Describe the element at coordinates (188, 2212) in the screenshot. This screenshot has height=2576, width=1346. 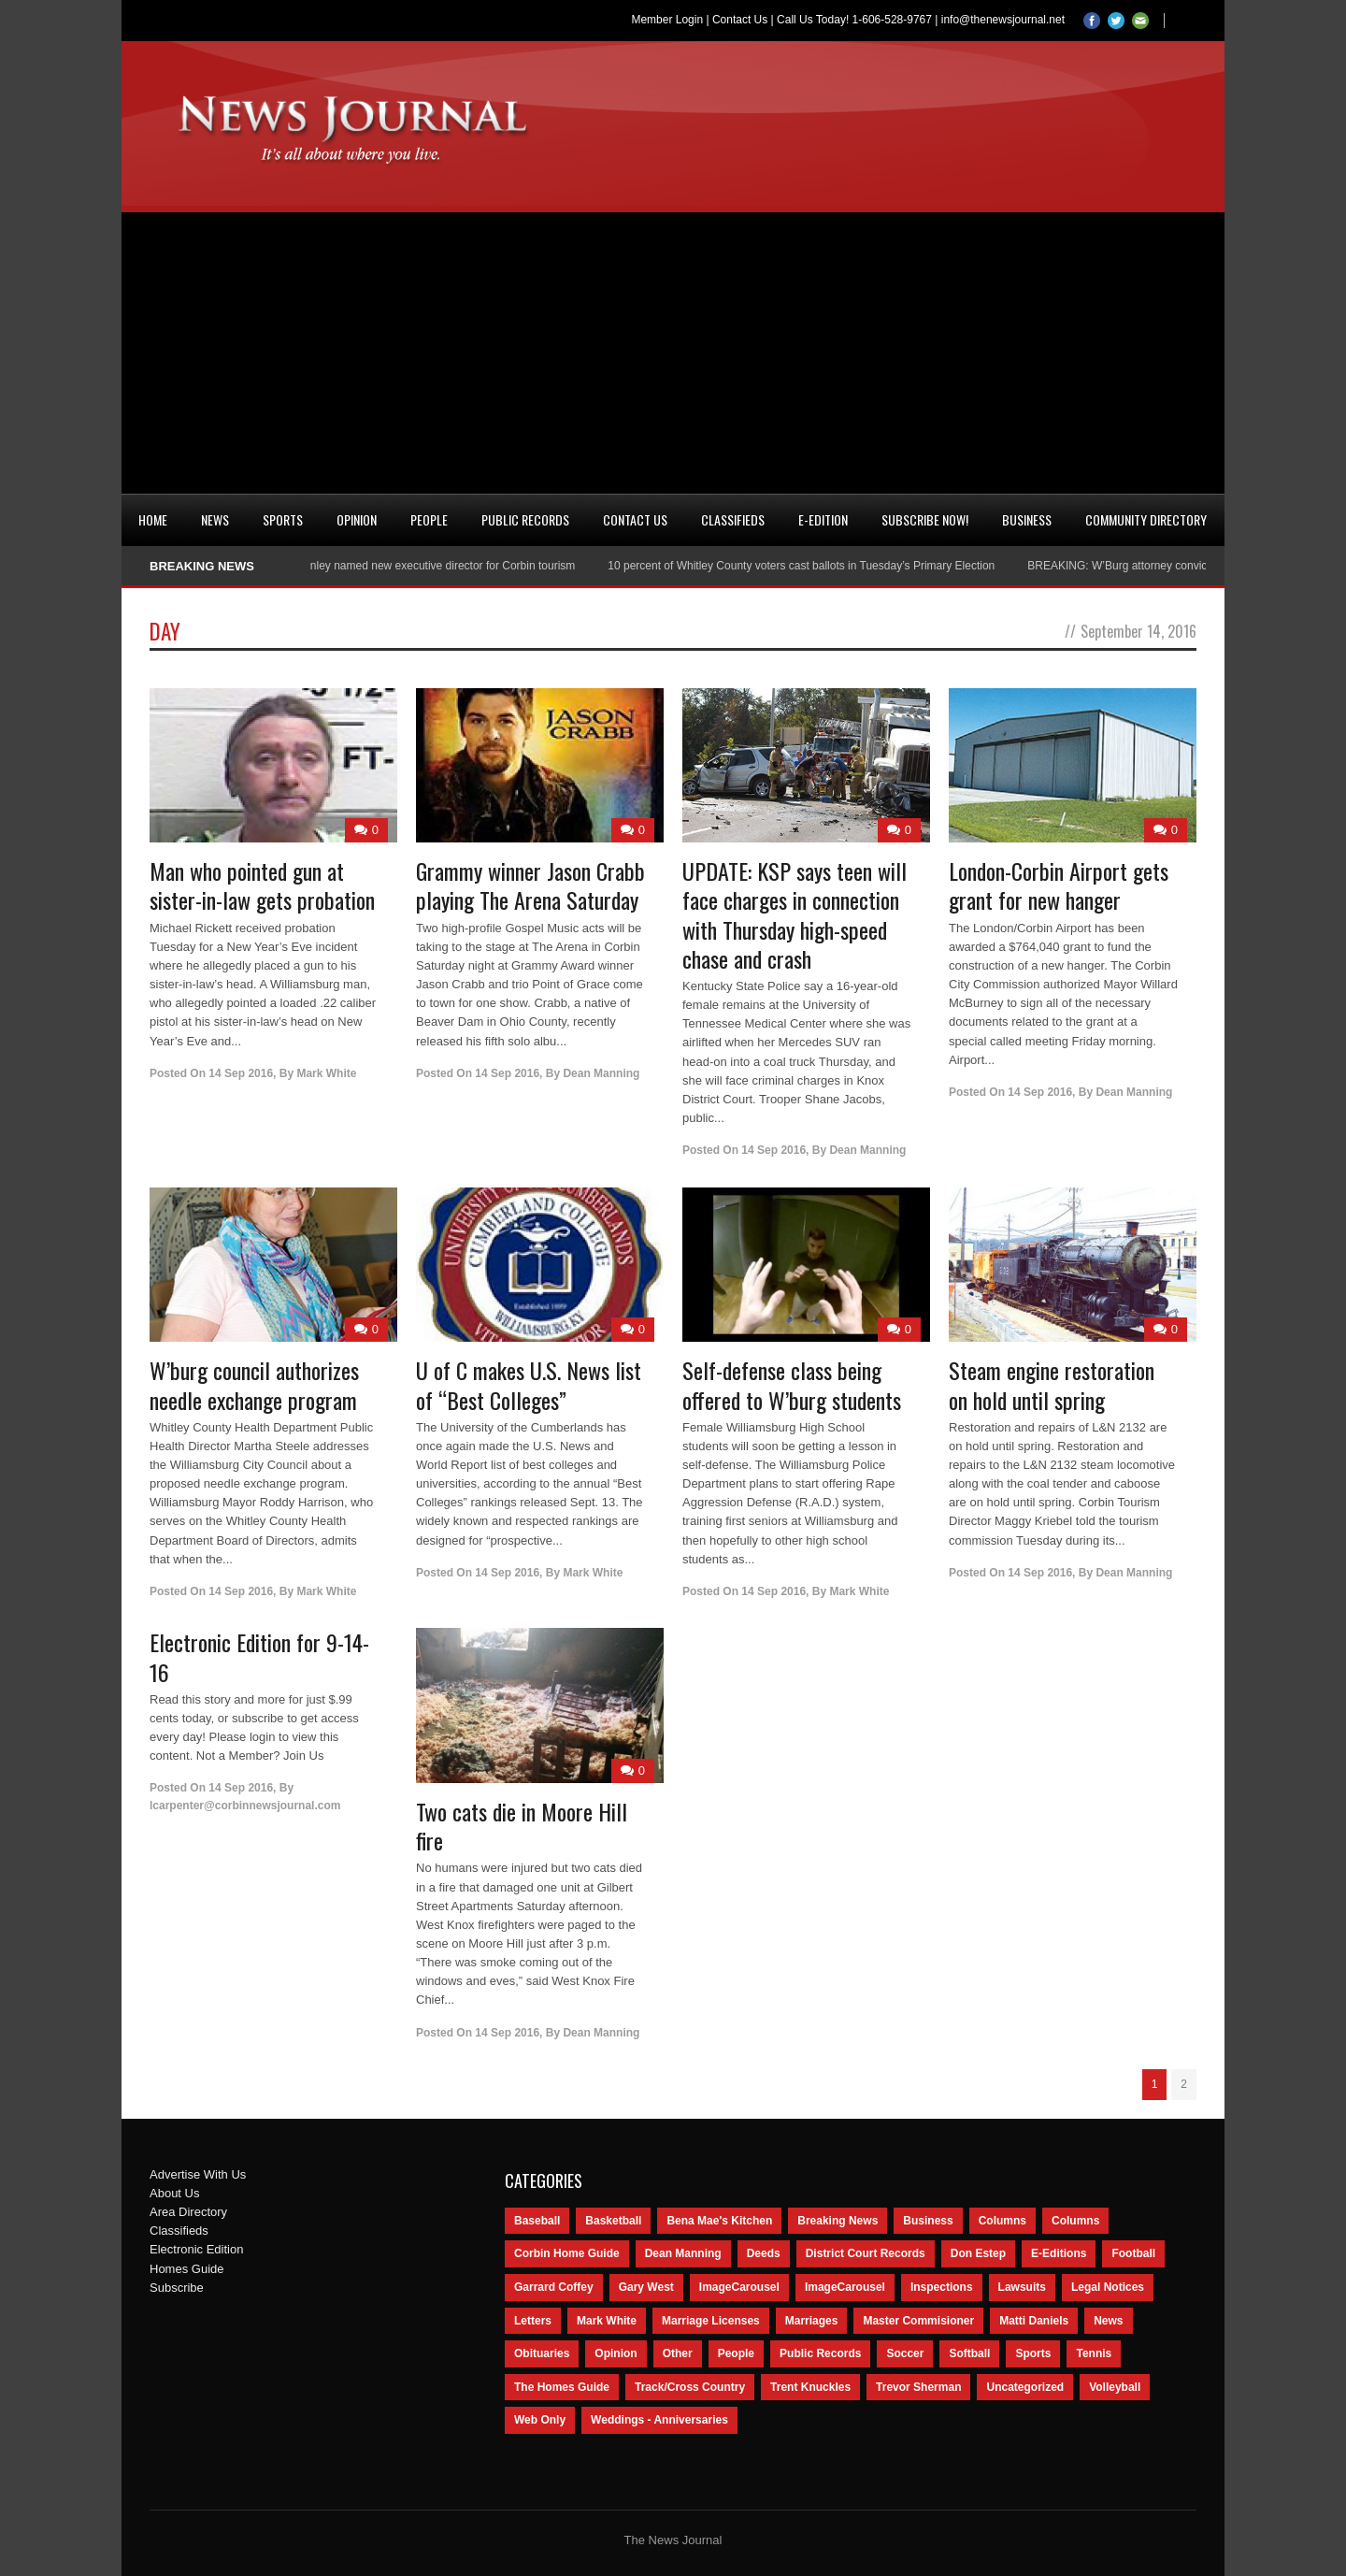
I see `Area Directory` at that location.